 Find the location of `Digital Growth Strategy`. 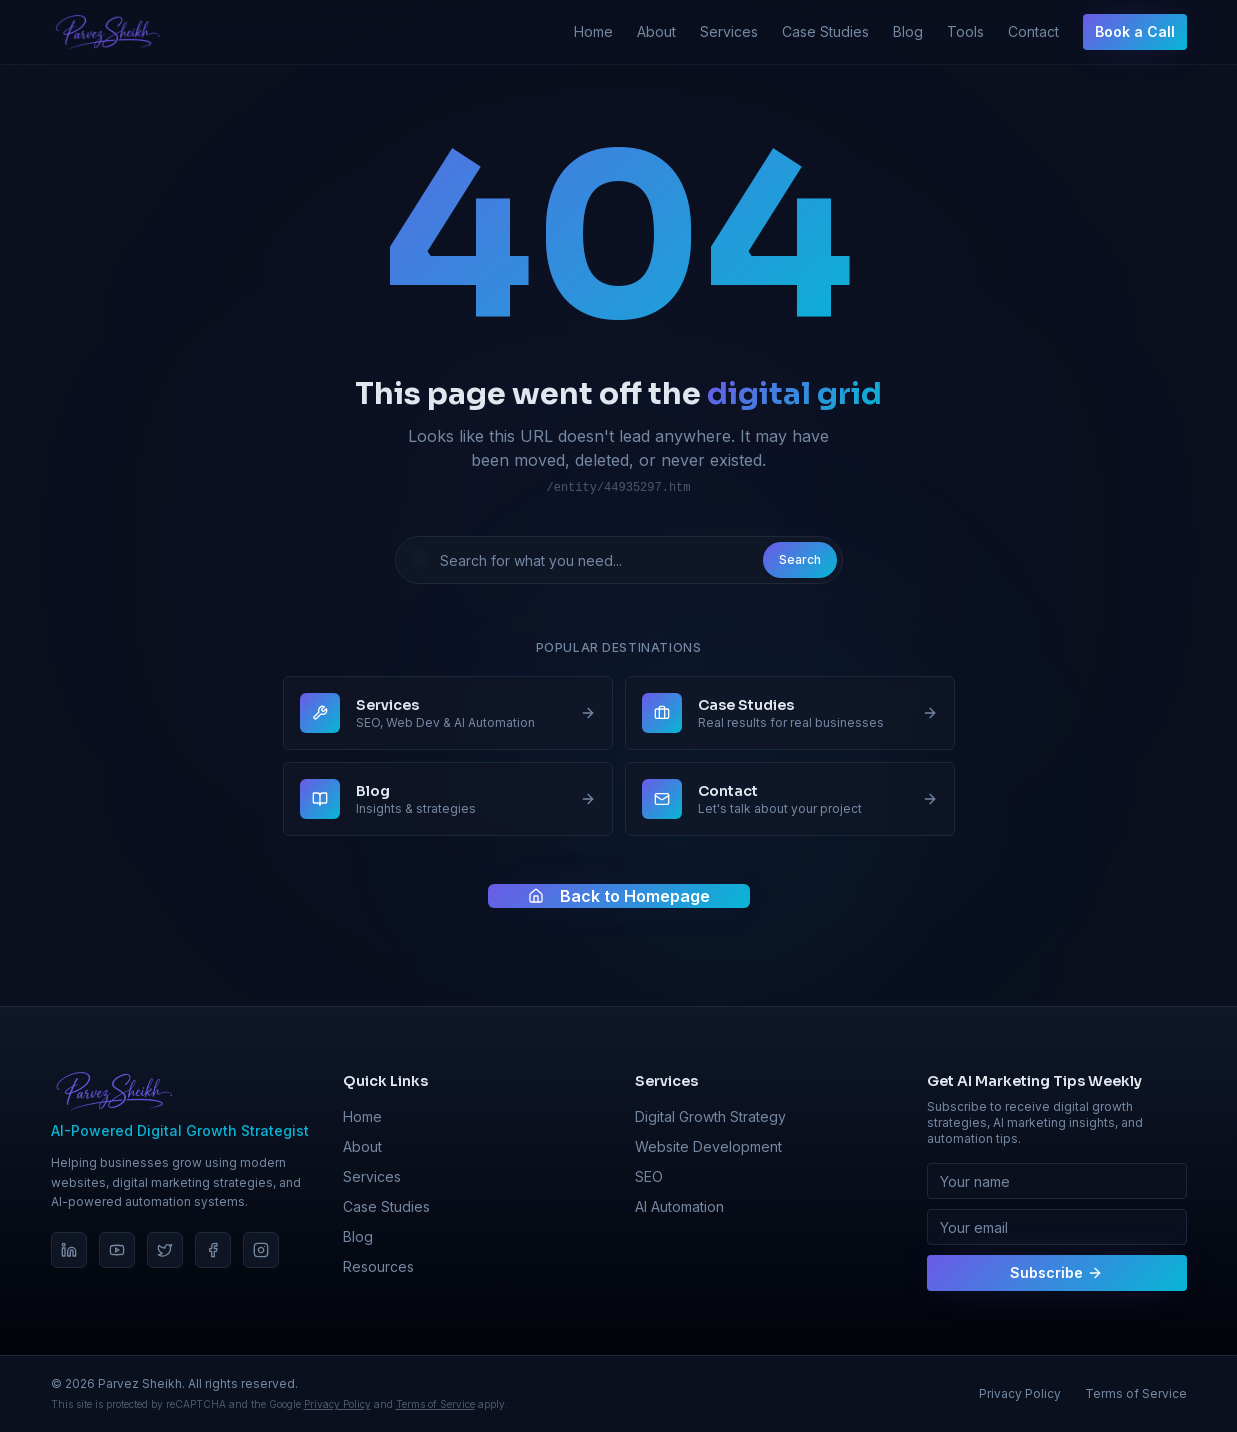

Digital Growth Strategy is located at coordinates (710, 1116).